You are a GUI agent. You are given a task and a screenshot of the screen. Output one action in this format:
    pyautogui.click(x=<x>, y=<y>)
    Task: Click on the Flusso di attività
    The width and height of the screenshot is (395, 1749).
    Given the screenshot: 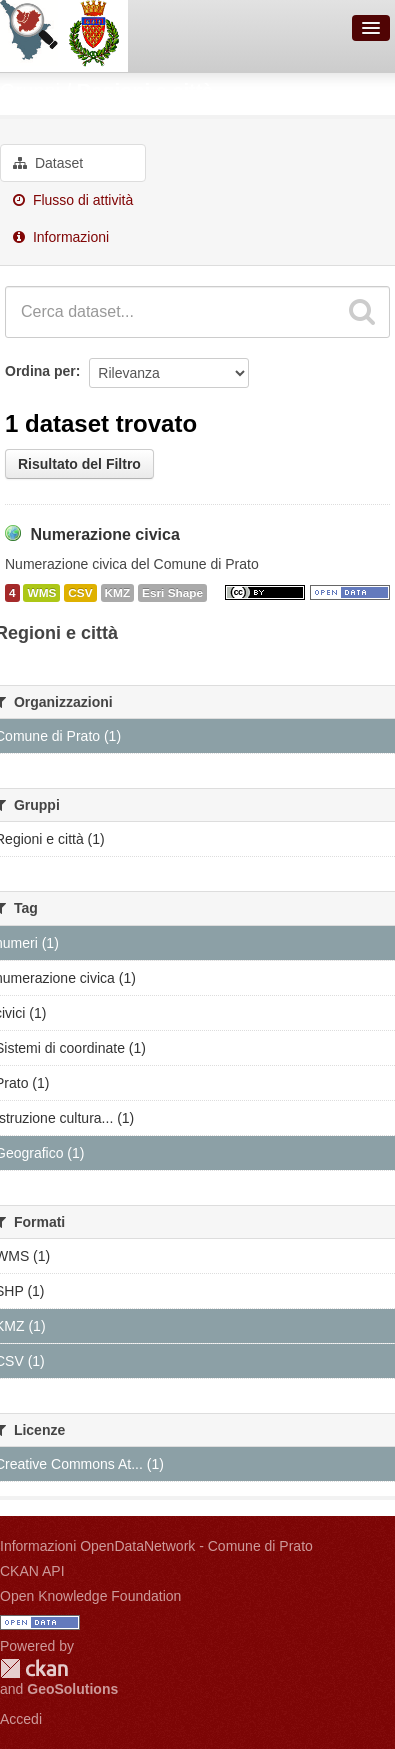 What is the action you would take?
    pyautogui.click(x=73, y=200)
    